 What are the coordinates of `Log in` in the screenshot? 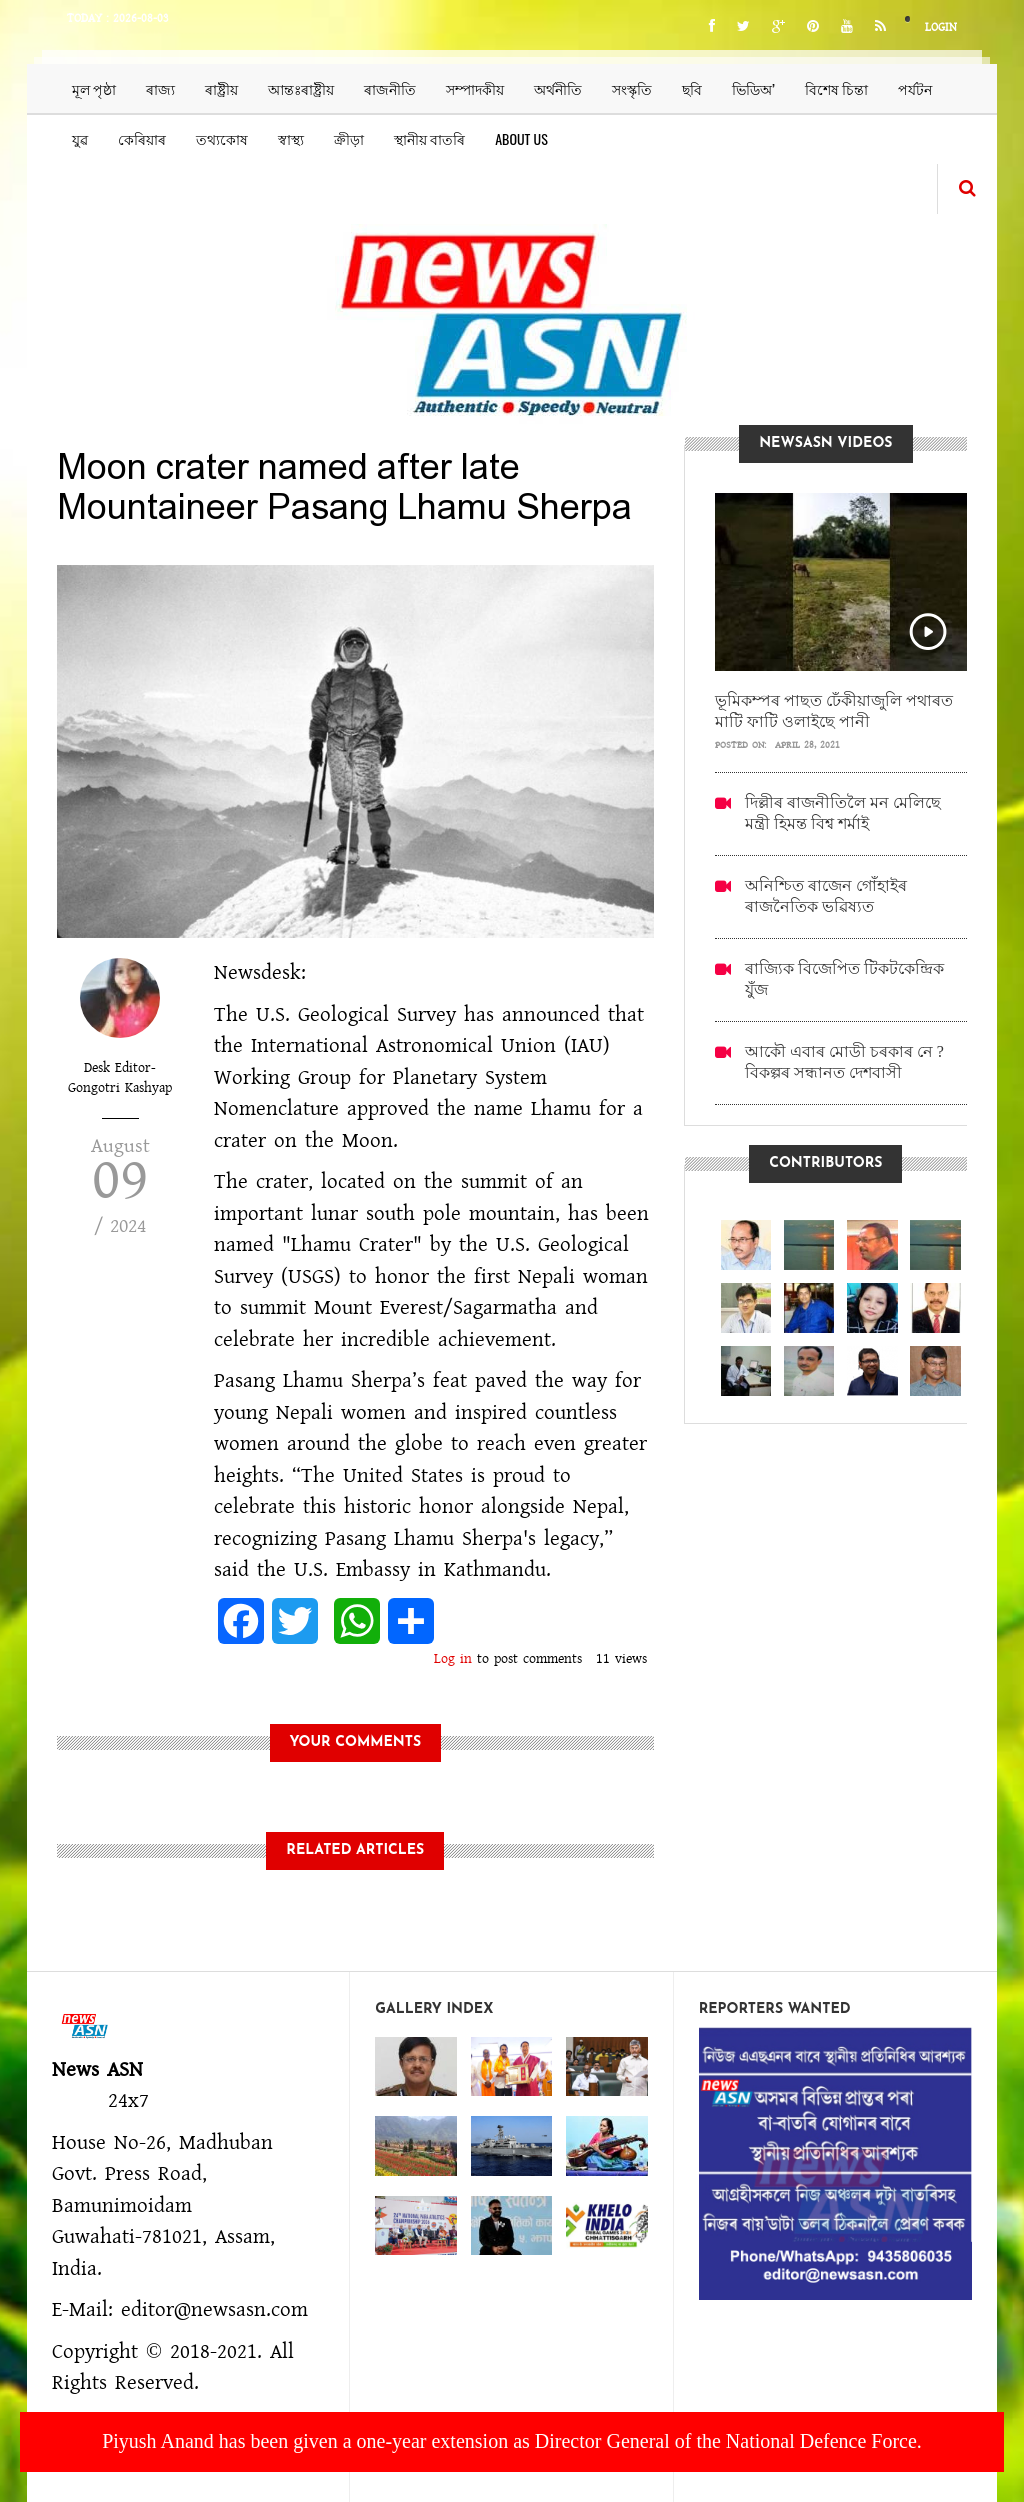 It's located at (453, 1659).